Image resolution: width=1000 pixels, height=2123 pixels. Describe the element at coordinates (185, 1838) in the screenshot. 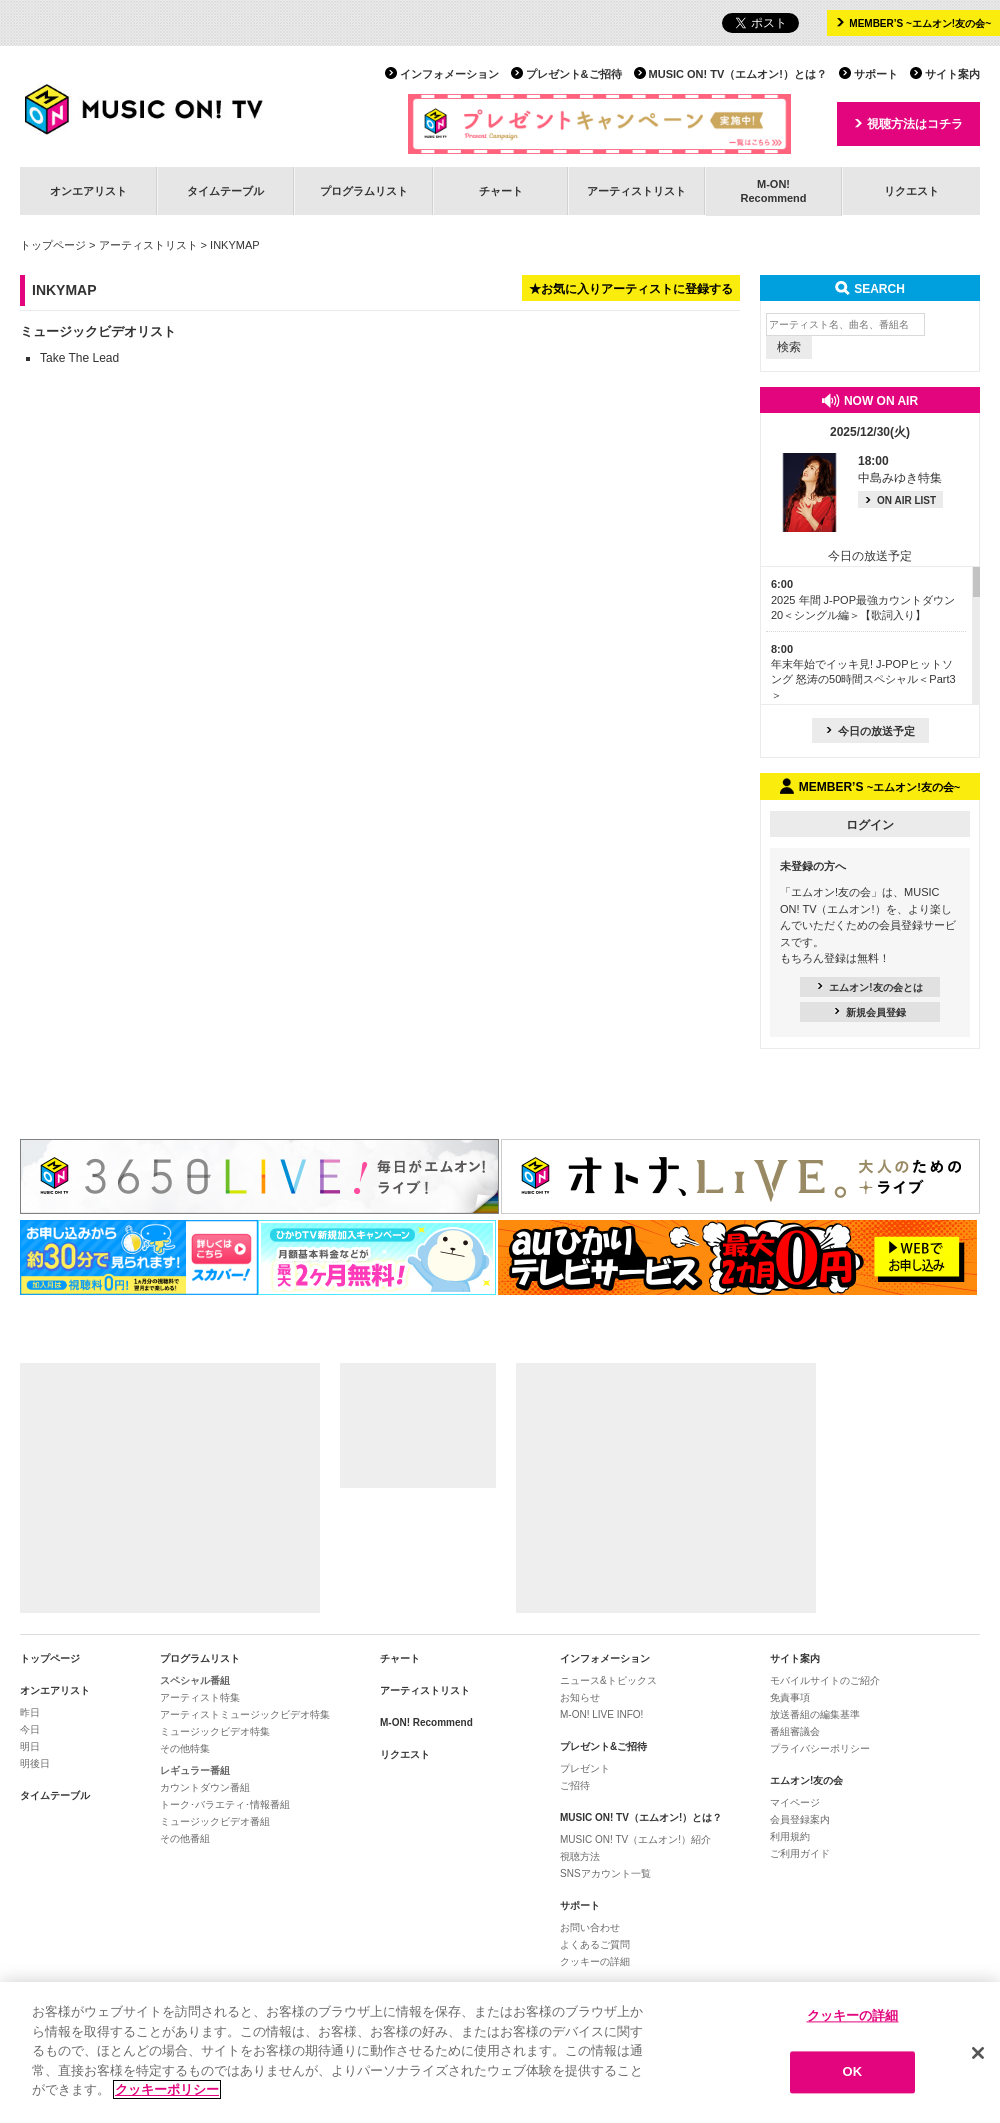

I see `その他番組` at that location.